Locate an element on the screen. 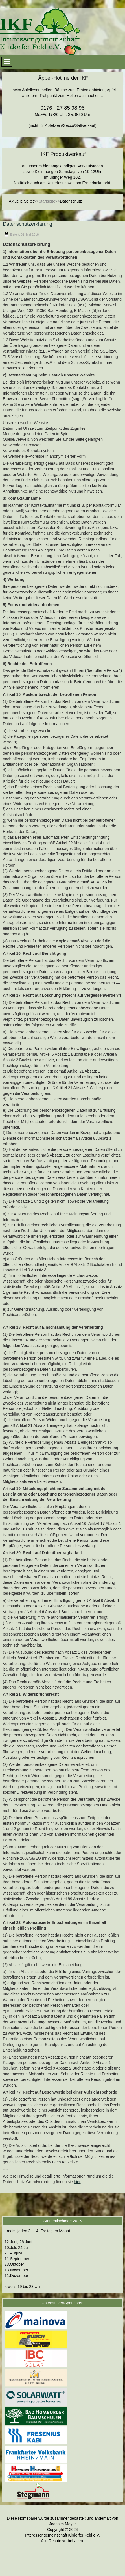  Datenschutzerklärung is located at coordinates (27, 224).